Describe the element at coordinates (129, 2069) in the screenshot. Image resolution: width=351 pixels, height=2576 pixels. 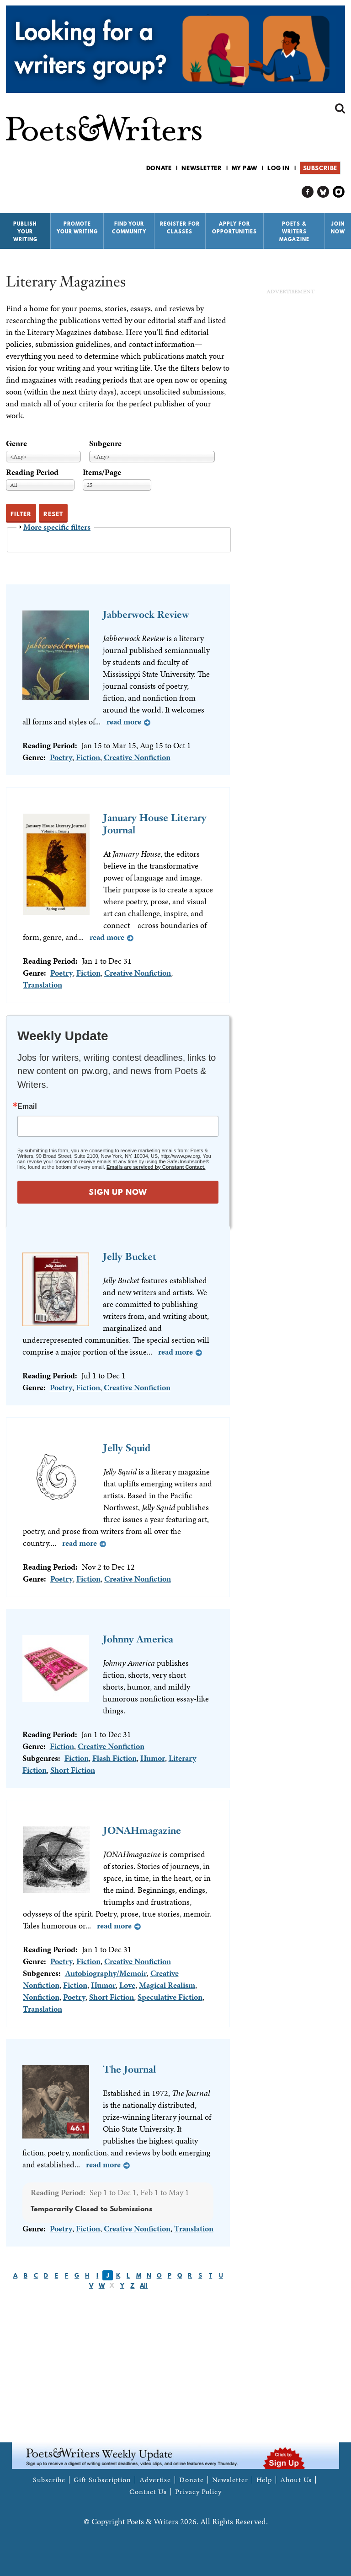
I see `The Journal` at that location.